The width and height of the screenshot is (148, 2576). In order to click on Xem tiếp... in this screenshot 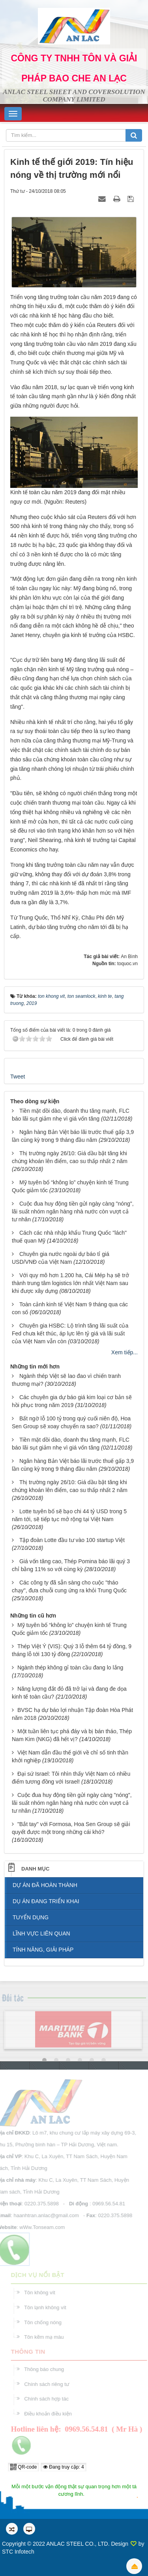, I will do `click(124, 1352)`.